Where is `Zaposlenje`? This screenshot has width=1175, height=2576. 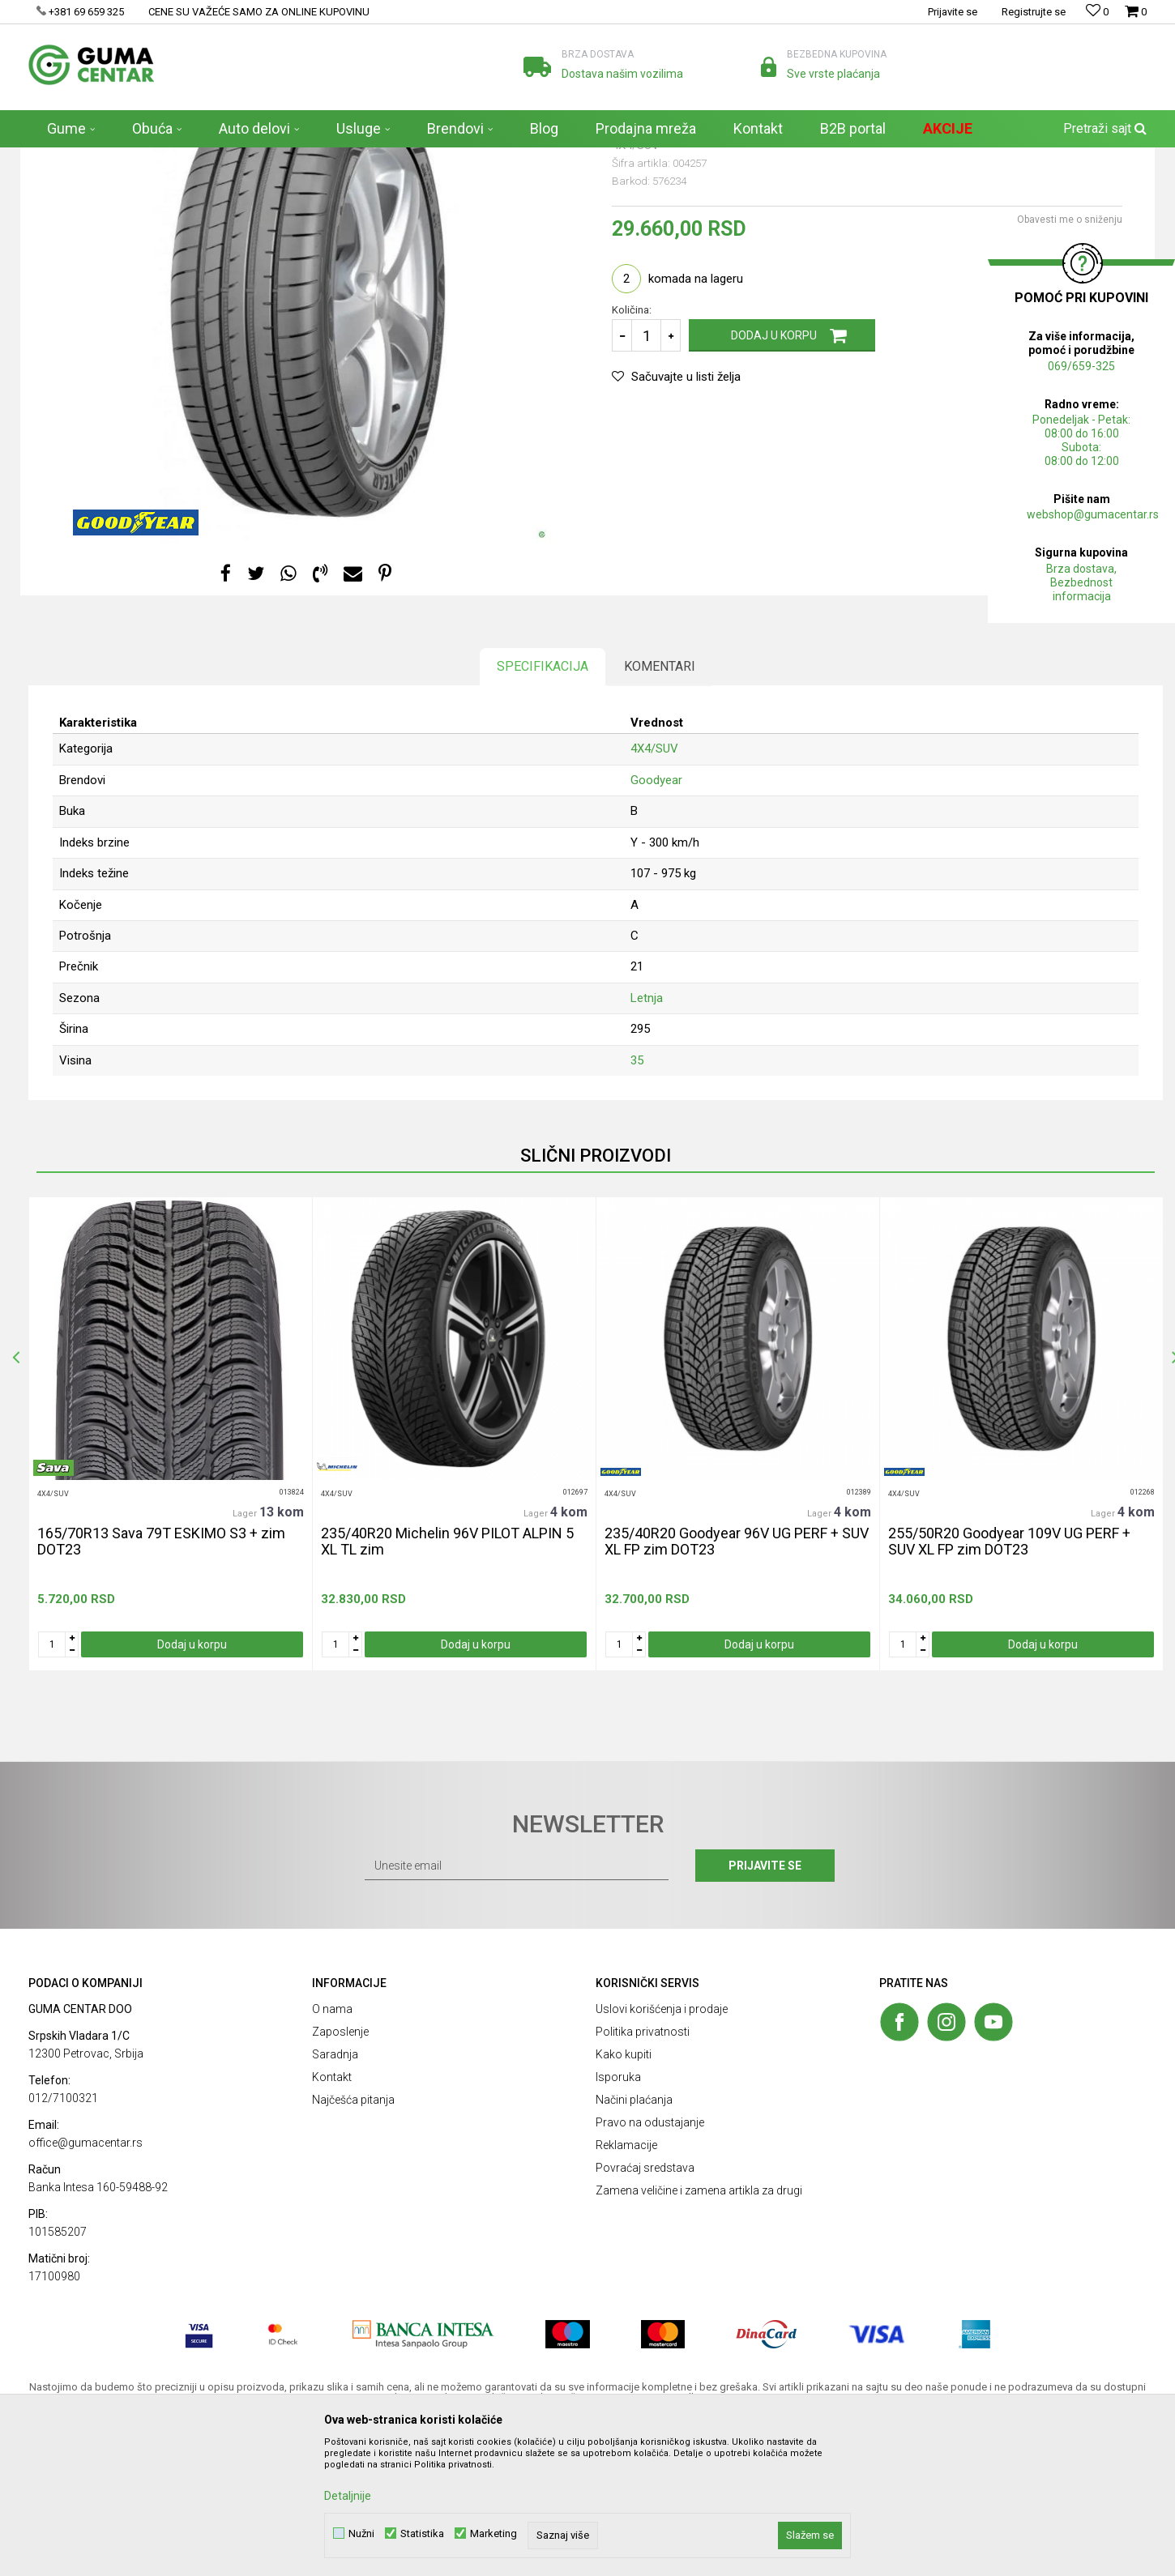 Zaposlenje is located at coordinates (340, 2179).